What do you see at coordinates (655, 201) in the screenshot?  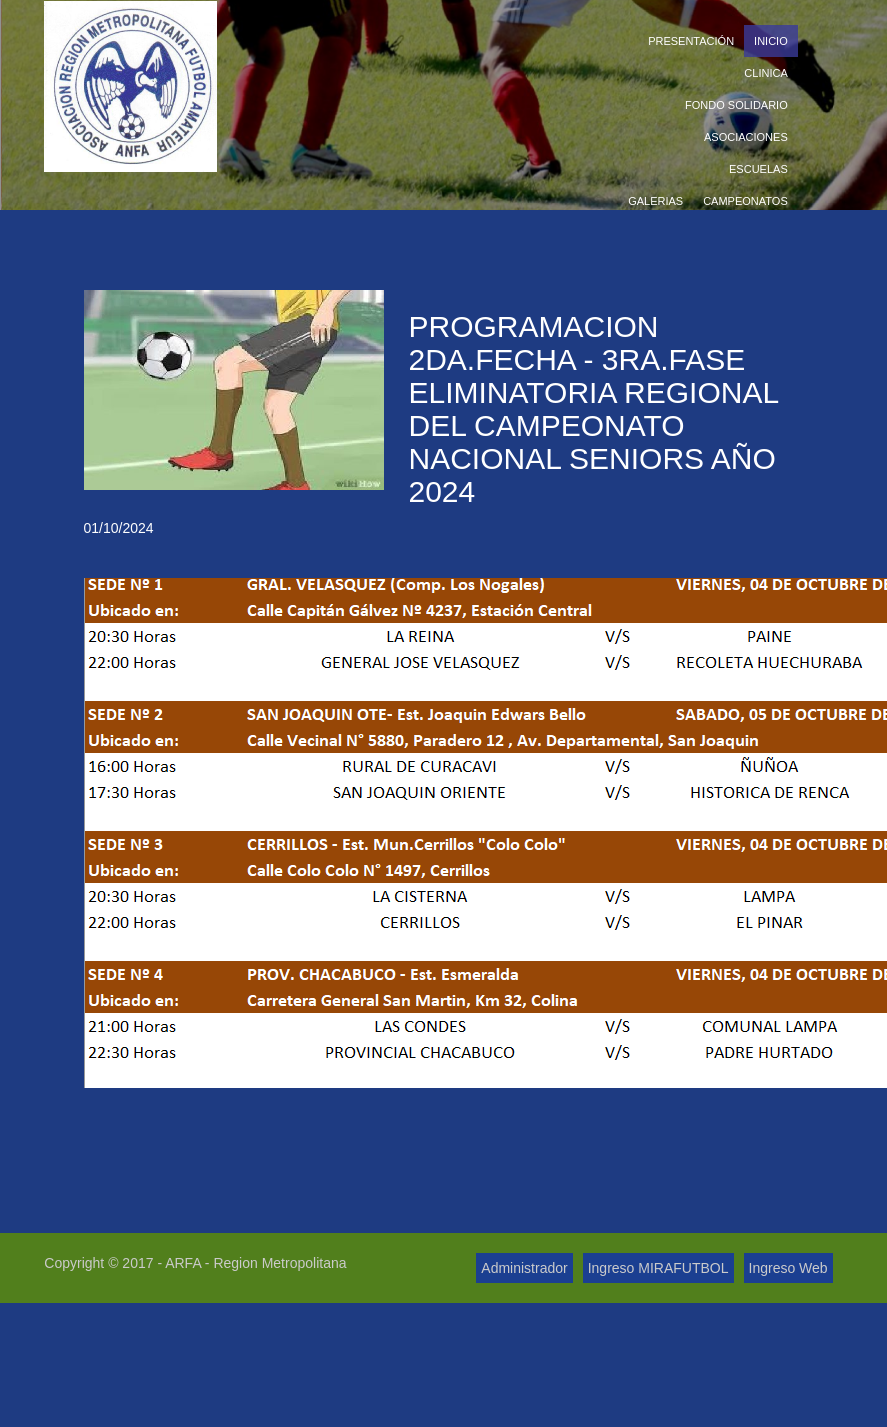 I see `Galerias` at bounding box center [655, 201].